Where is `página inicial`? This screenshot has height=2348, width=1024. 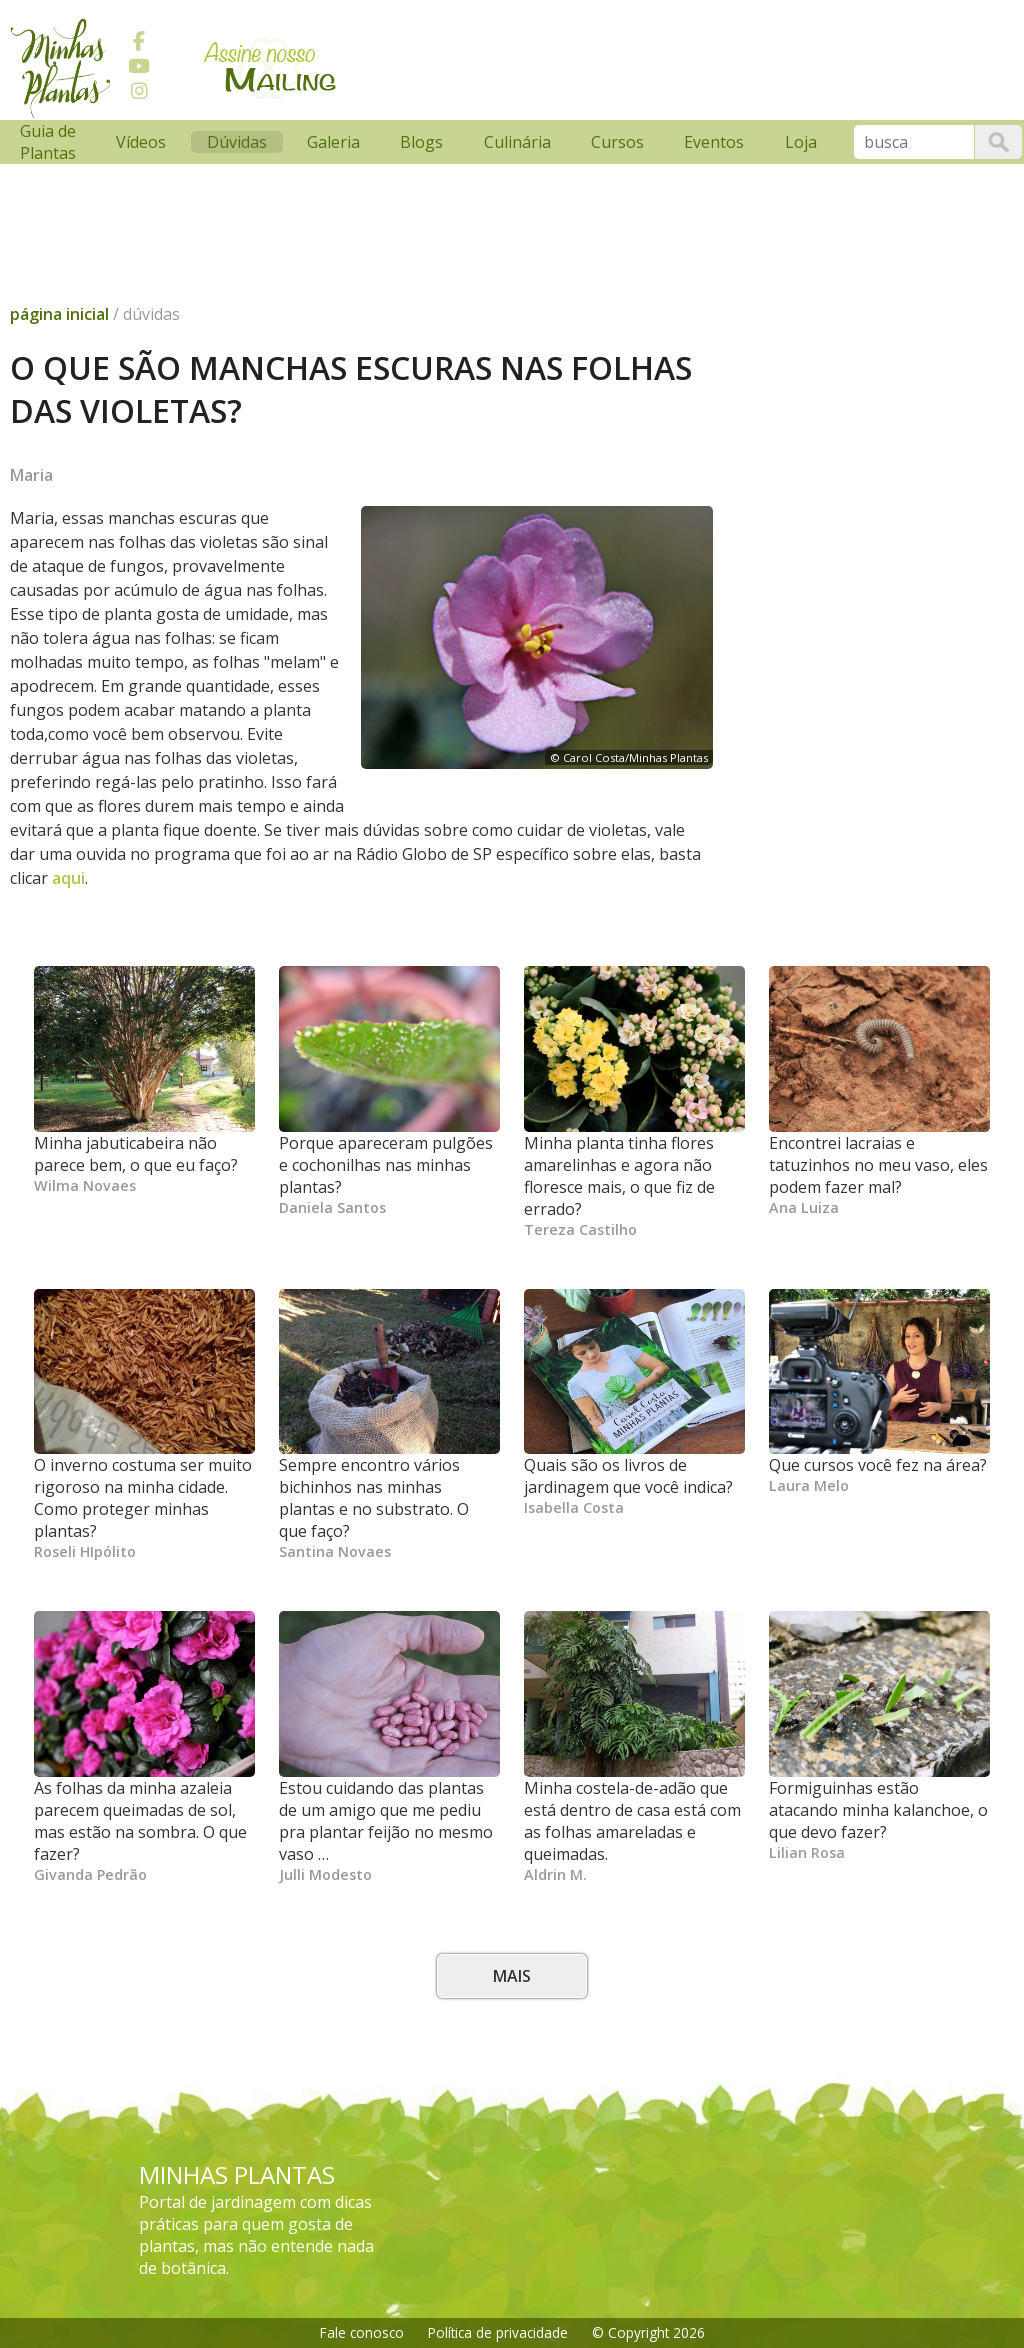 página inicial is located at coordinates (59, 314).